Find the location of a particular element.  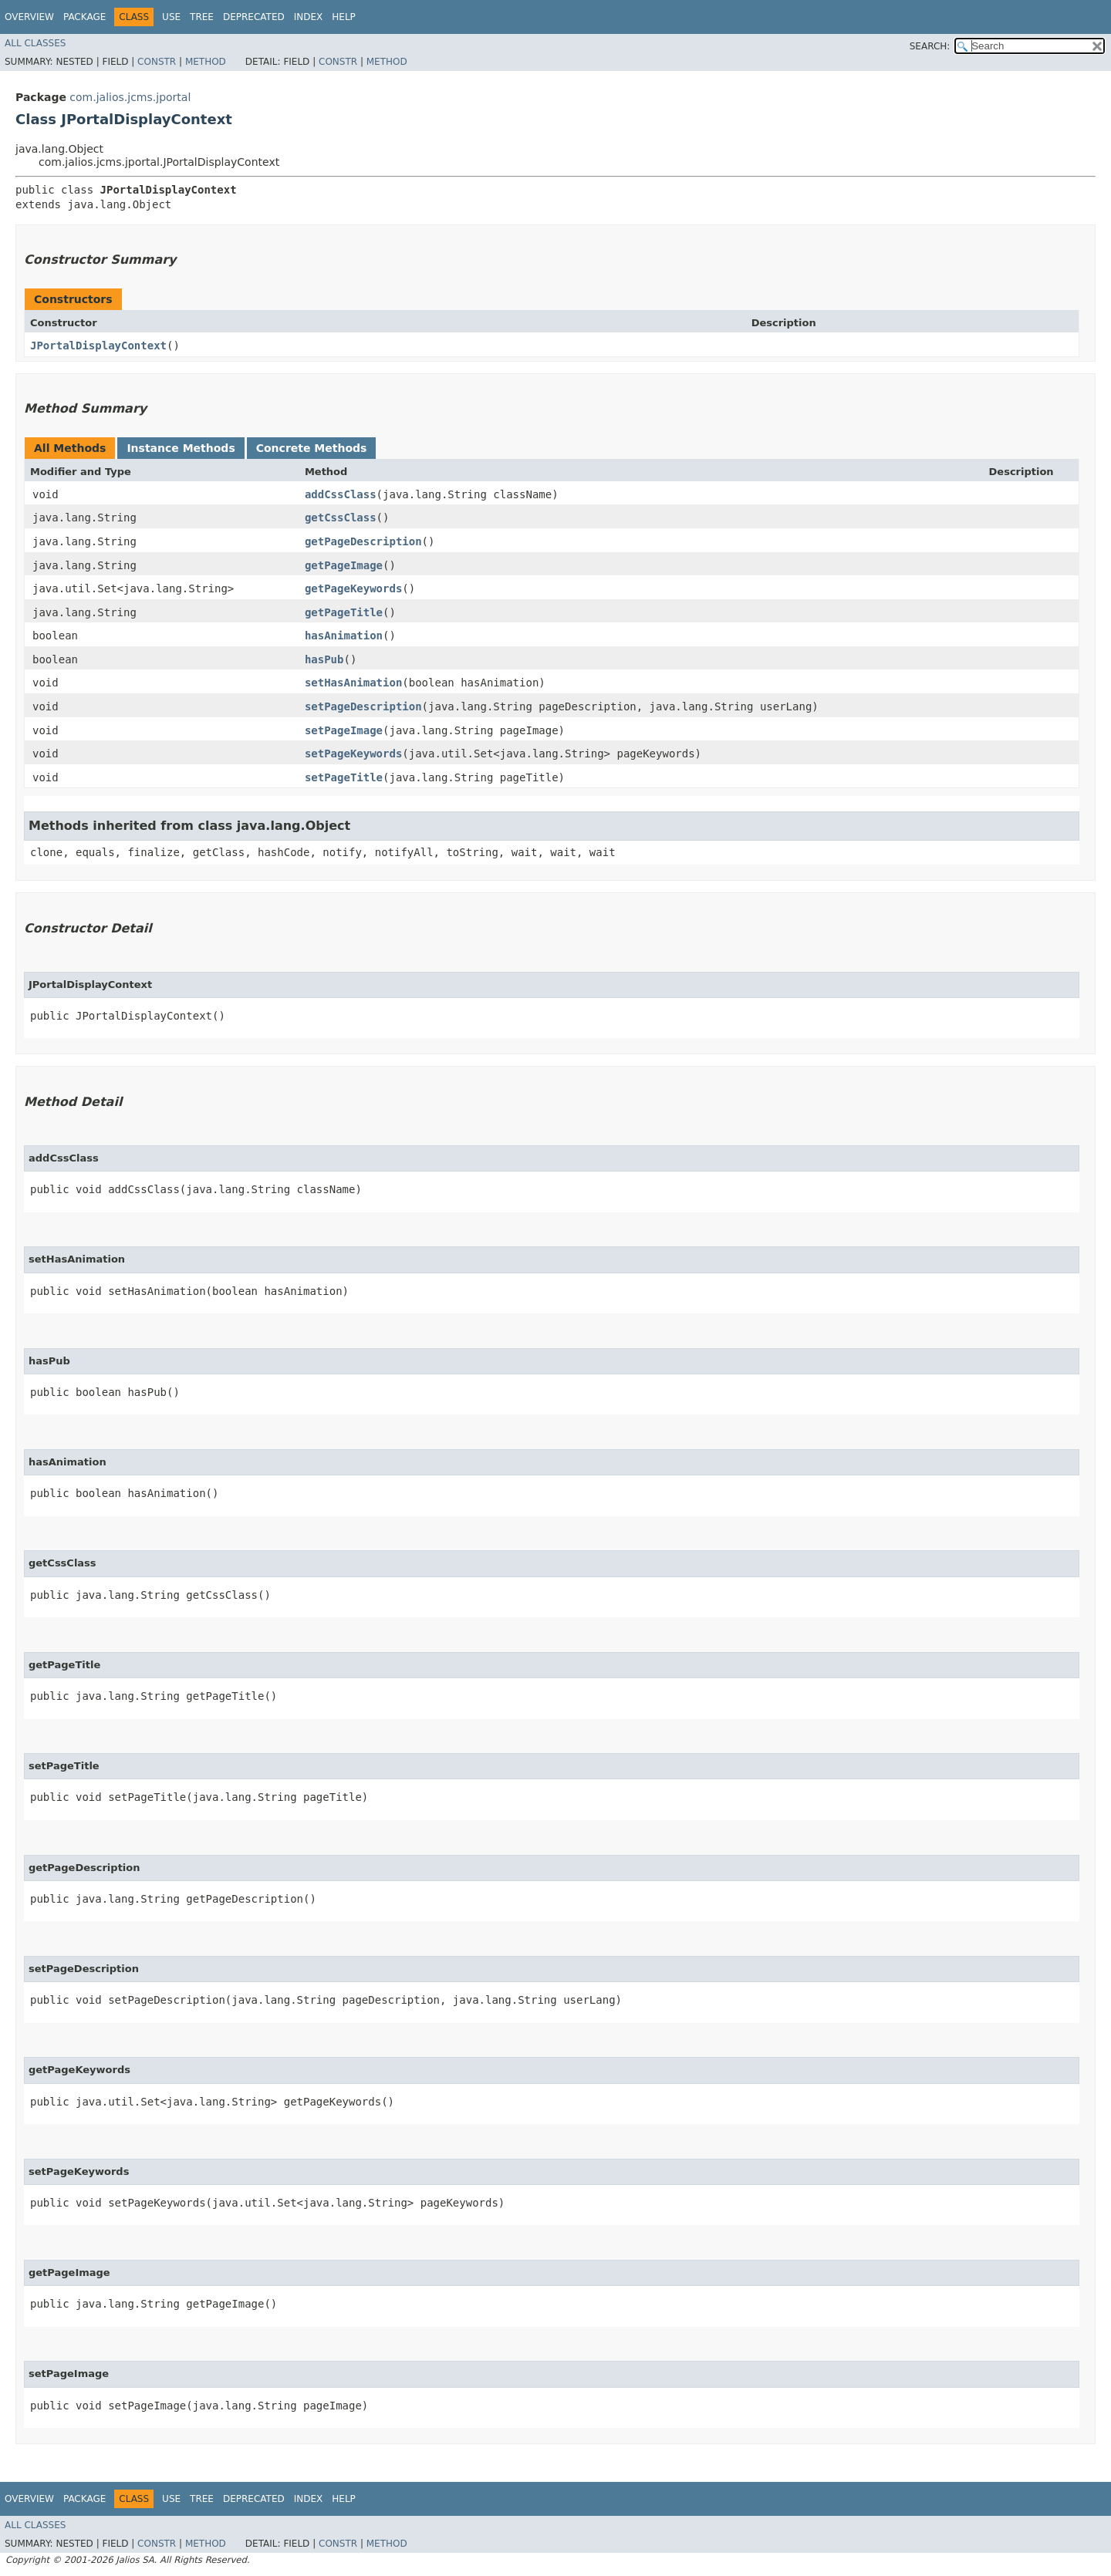

Method is located at coordinates (205, 61).